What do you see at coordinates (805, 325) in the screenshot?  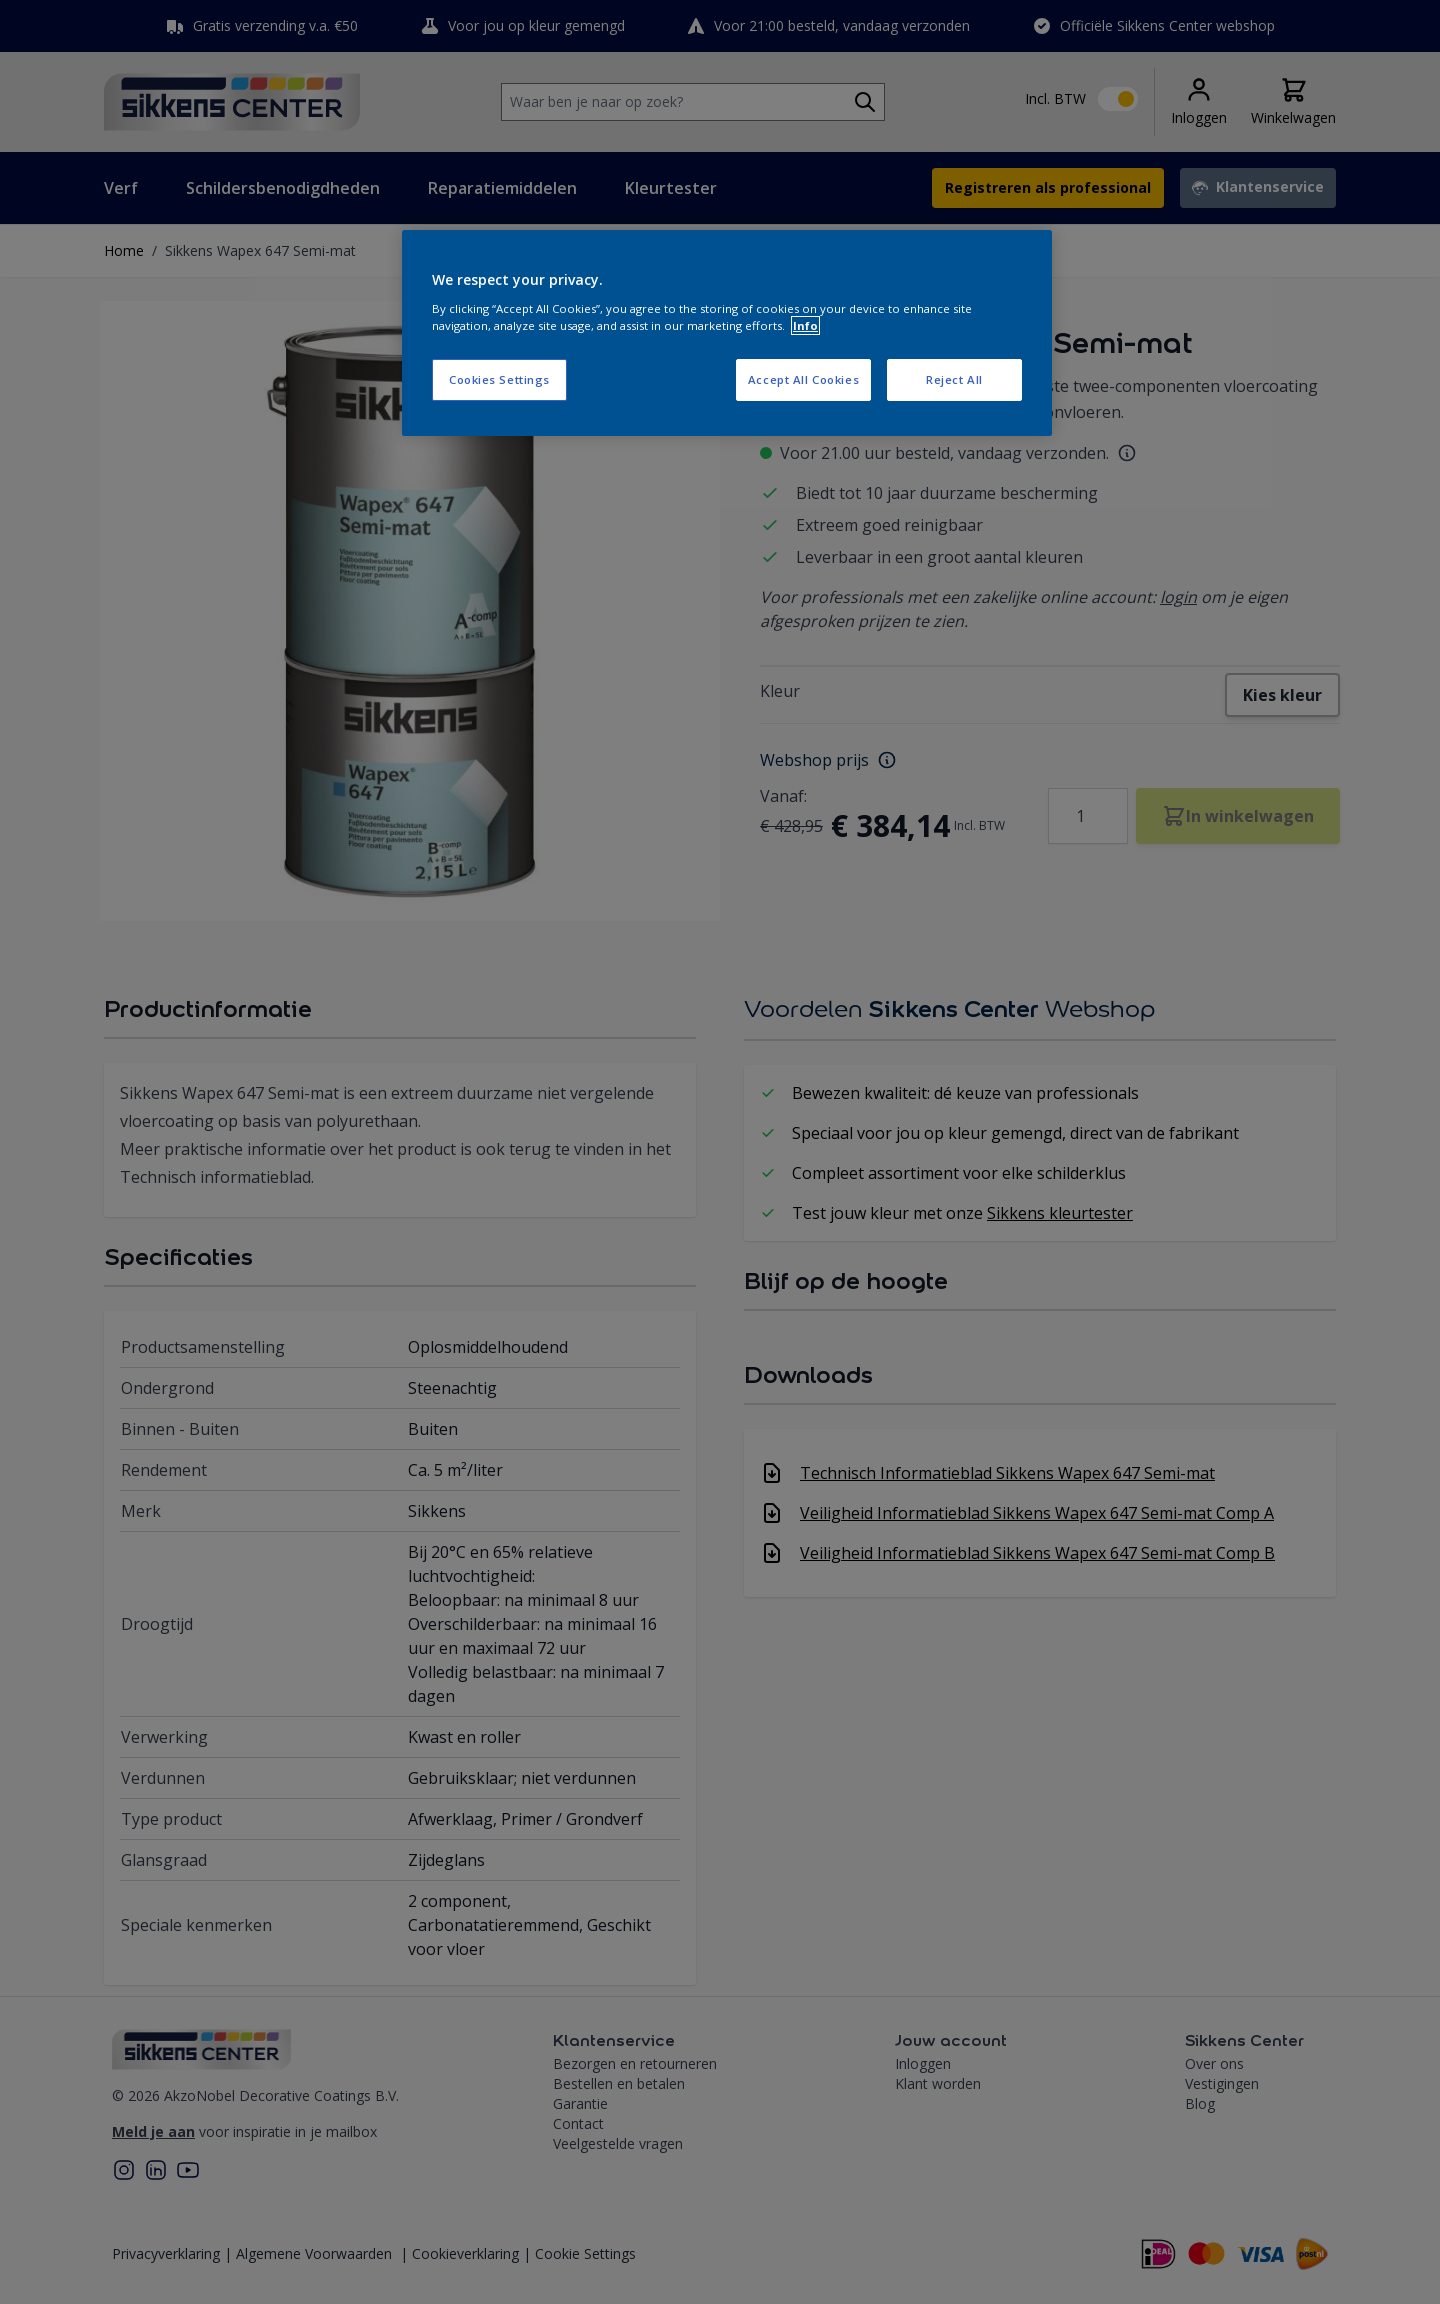 I see `Info [More information about your privacy, opens in a new tab]` at bounding box center [805, 325].